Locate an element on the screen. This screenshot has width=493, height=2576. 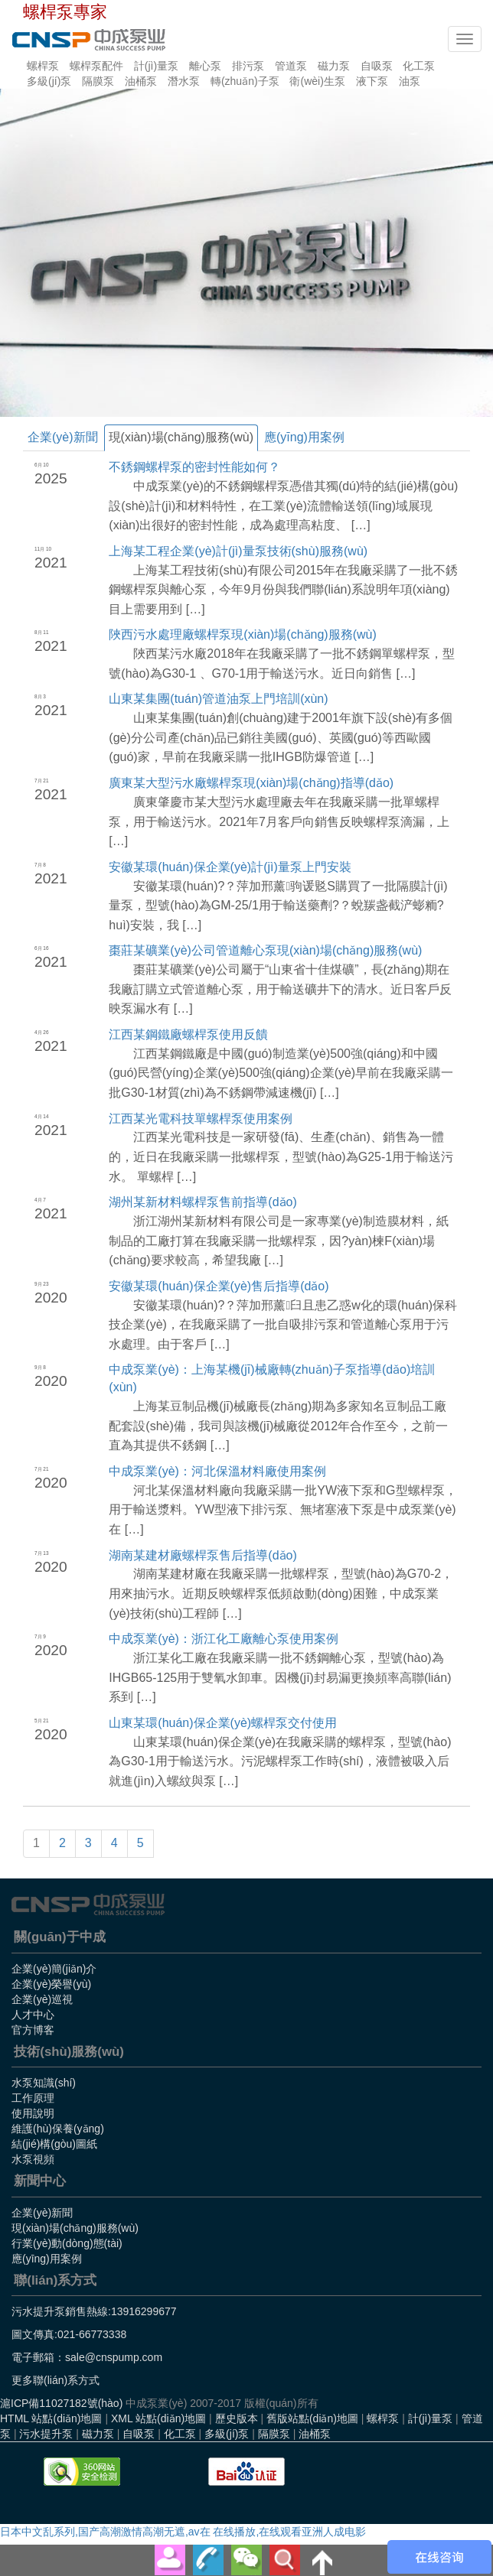
液下泵 is located at coordinates (372, 81).